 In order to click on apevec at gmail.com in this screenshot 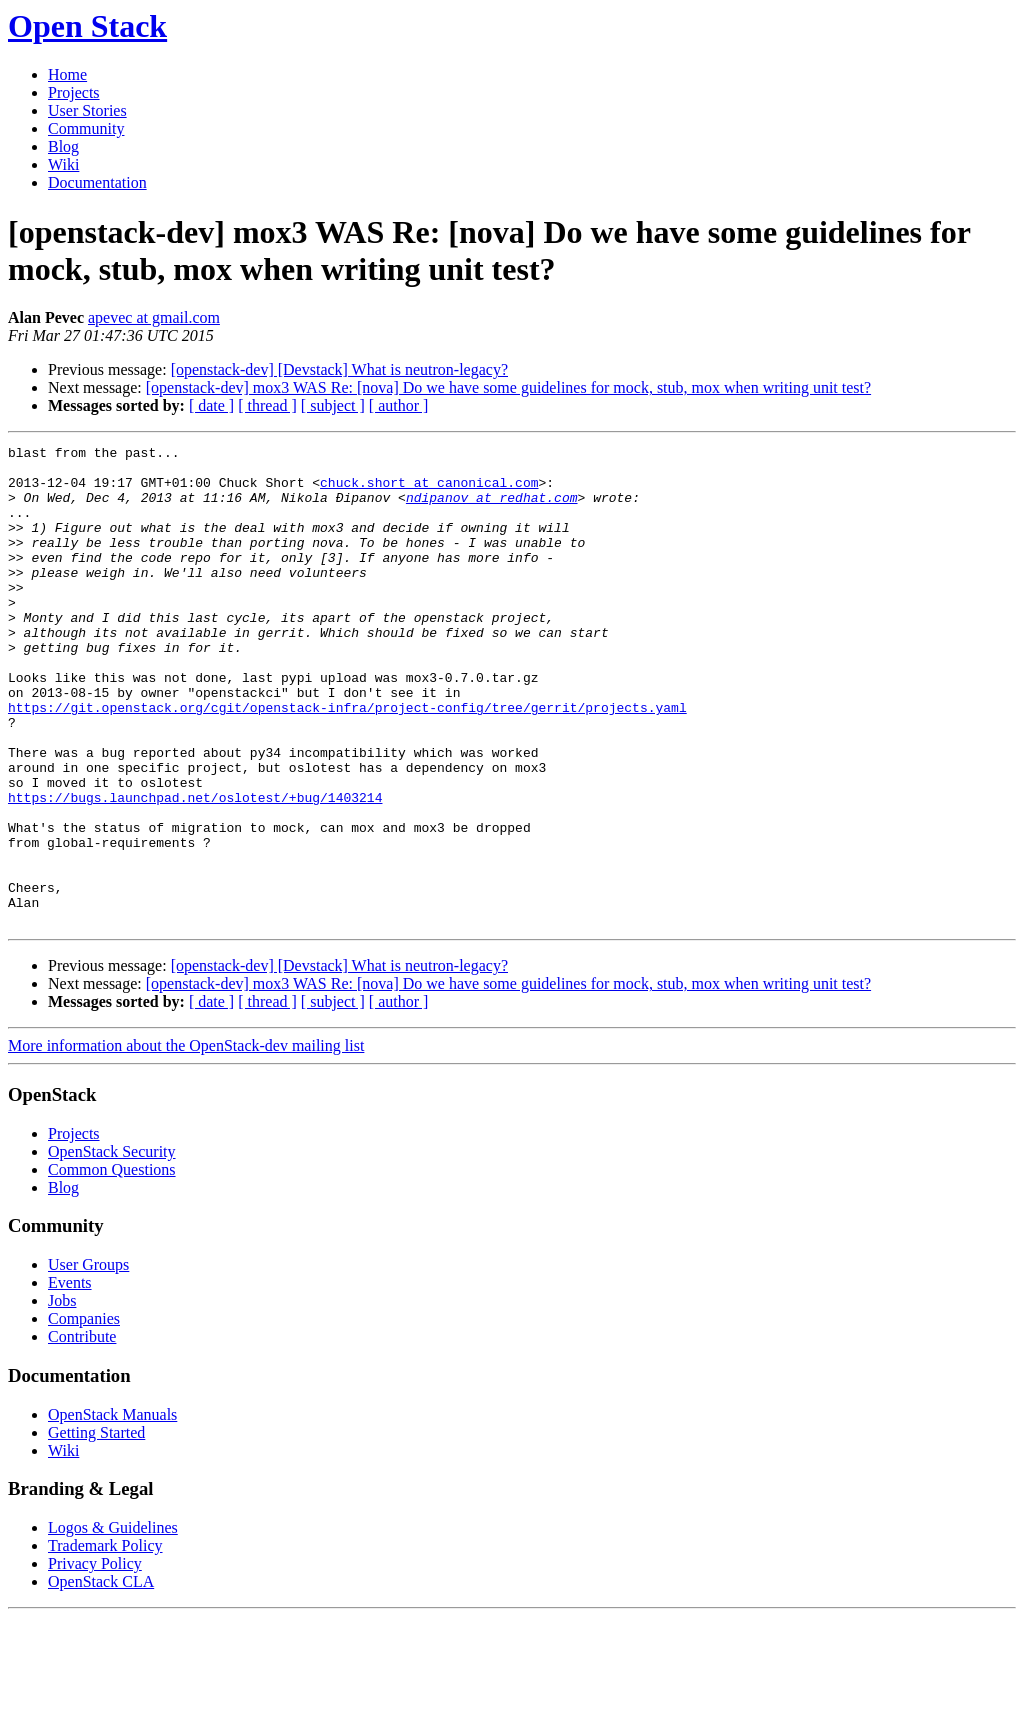, I will do `click(154, 317)`.